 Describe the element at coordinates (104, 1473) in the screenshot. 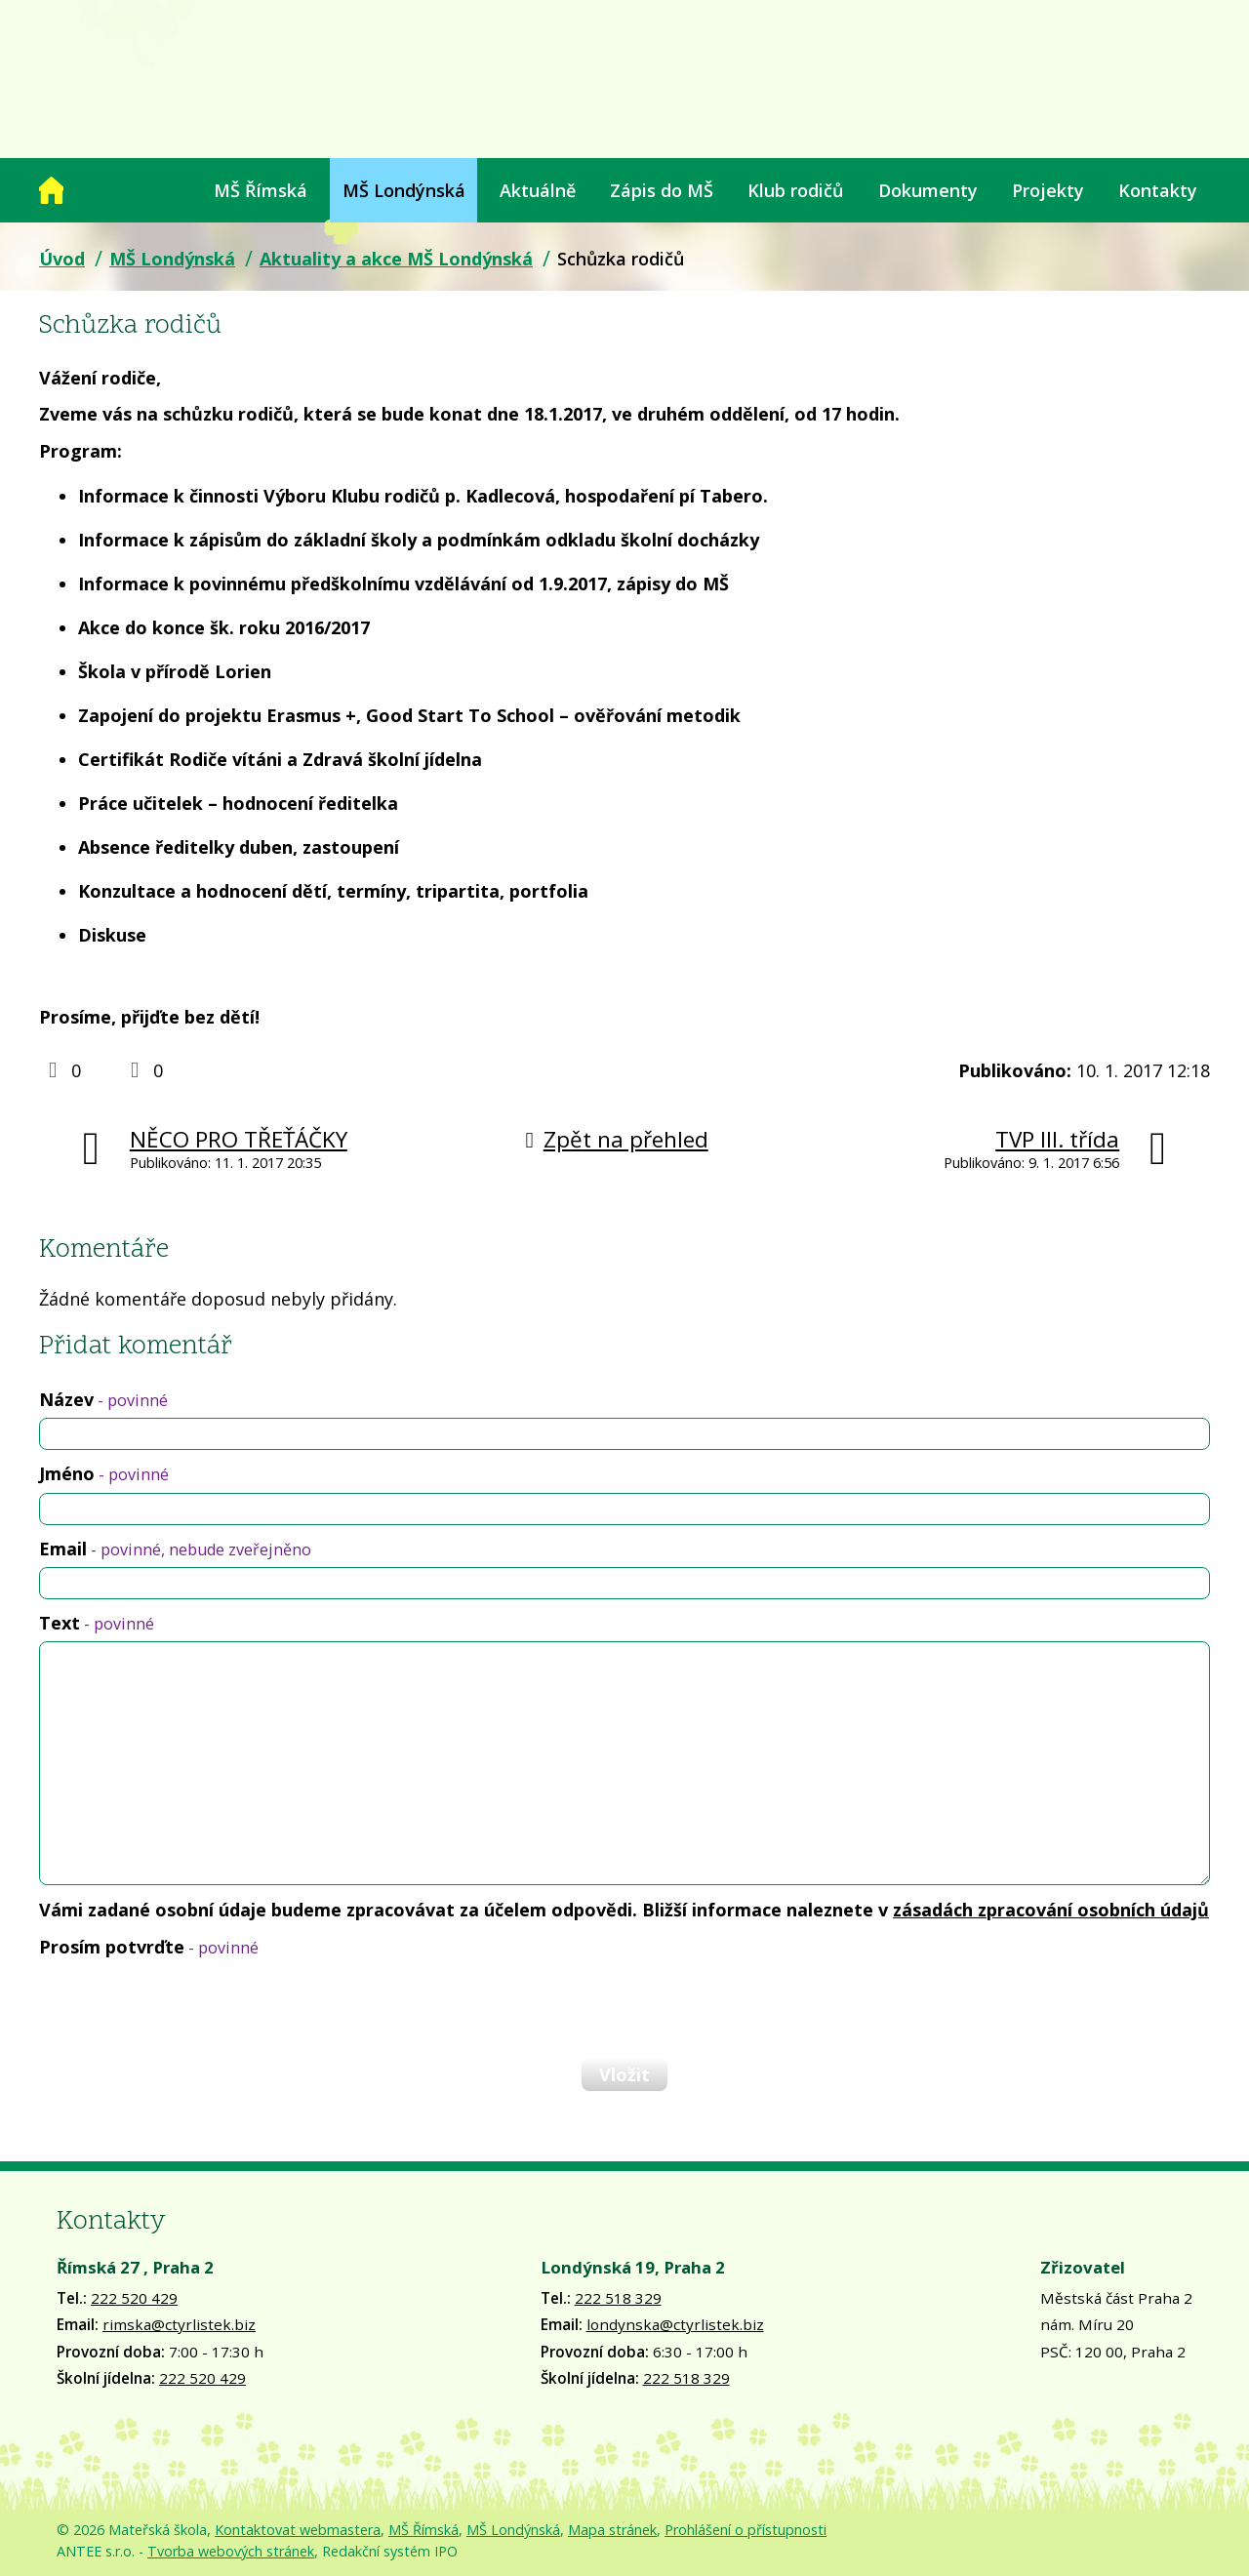

I see `Jméno` at that location.